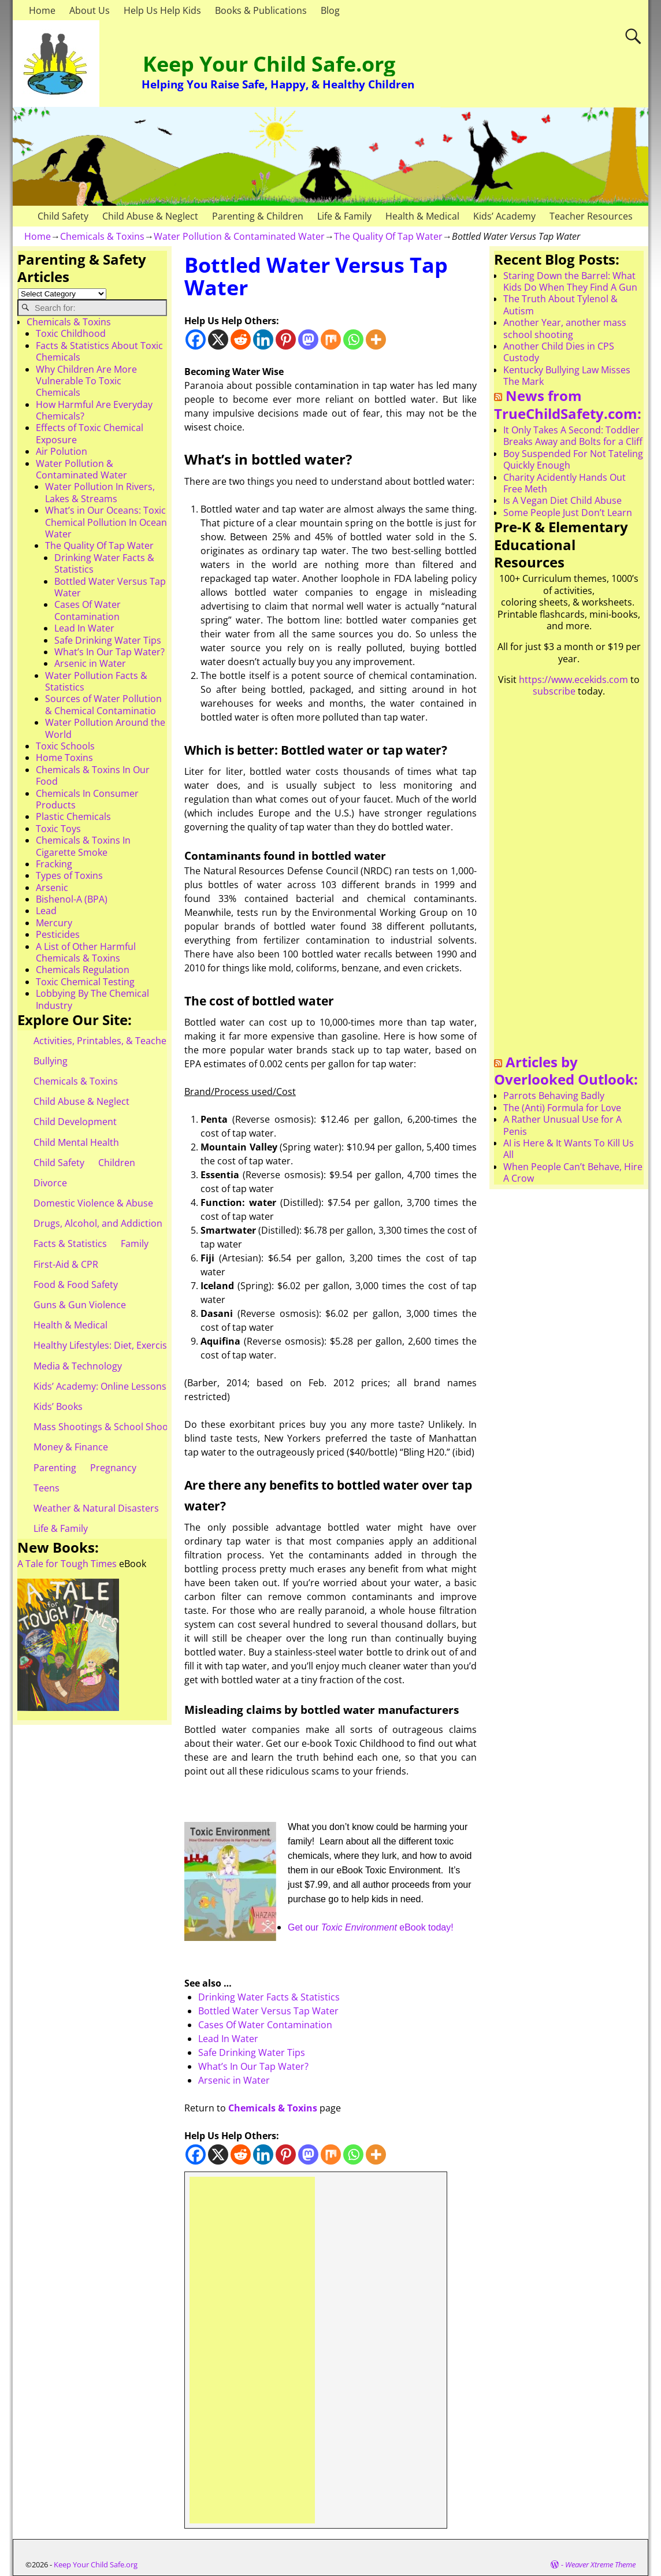 The width and height of the screenshot is (661, 2576). What do you see at coordinates (562, 1125) in the screenshot?
I see `A Rather Unusual Use for A Penis` at bounding box center [562, 1125].